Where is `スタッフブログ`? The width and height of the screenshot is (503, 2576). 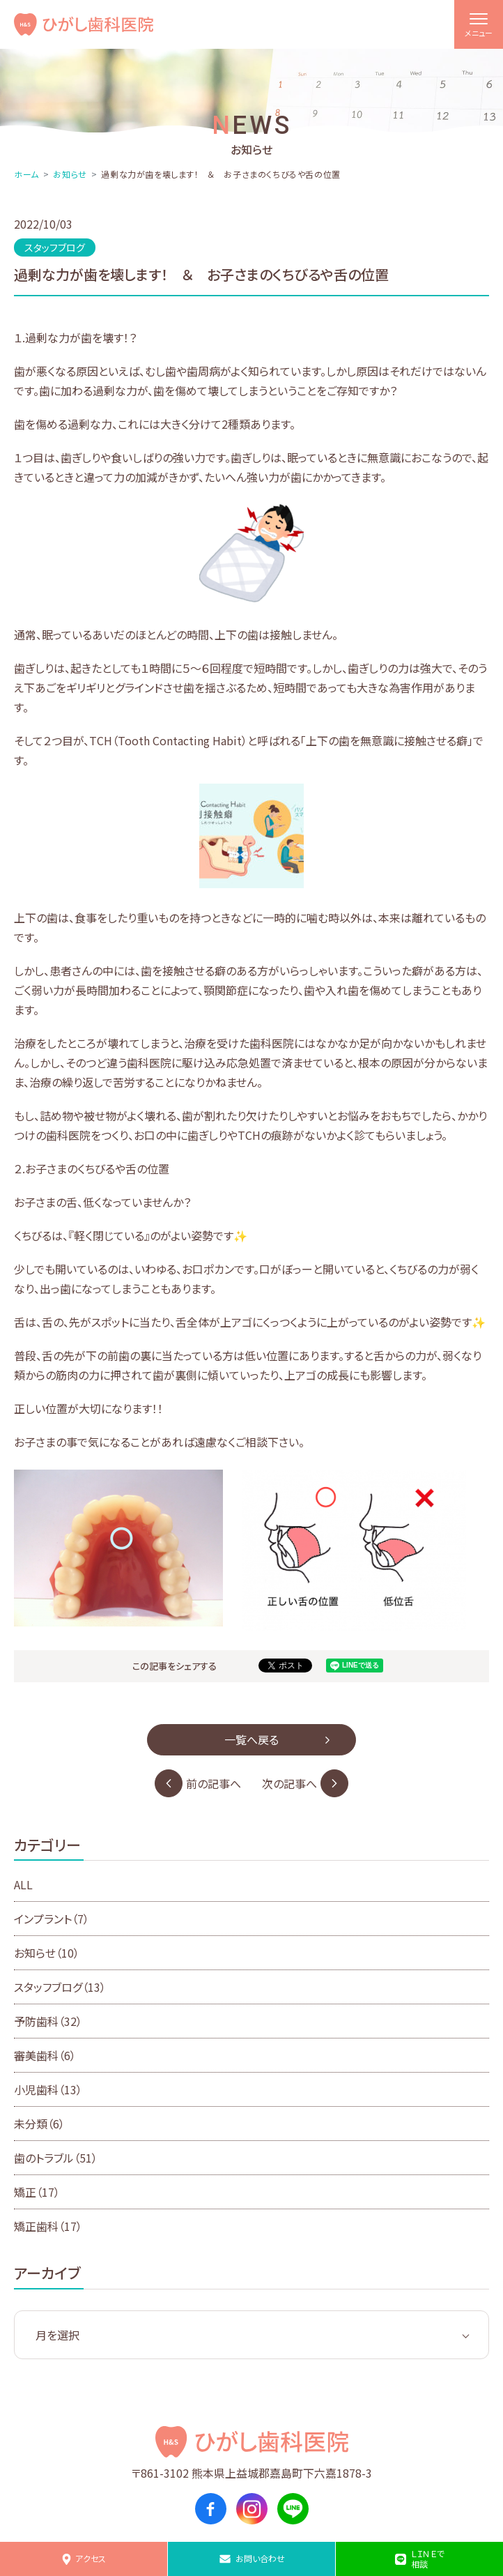
スタッフブログ is located at coordinates (60, 1987).